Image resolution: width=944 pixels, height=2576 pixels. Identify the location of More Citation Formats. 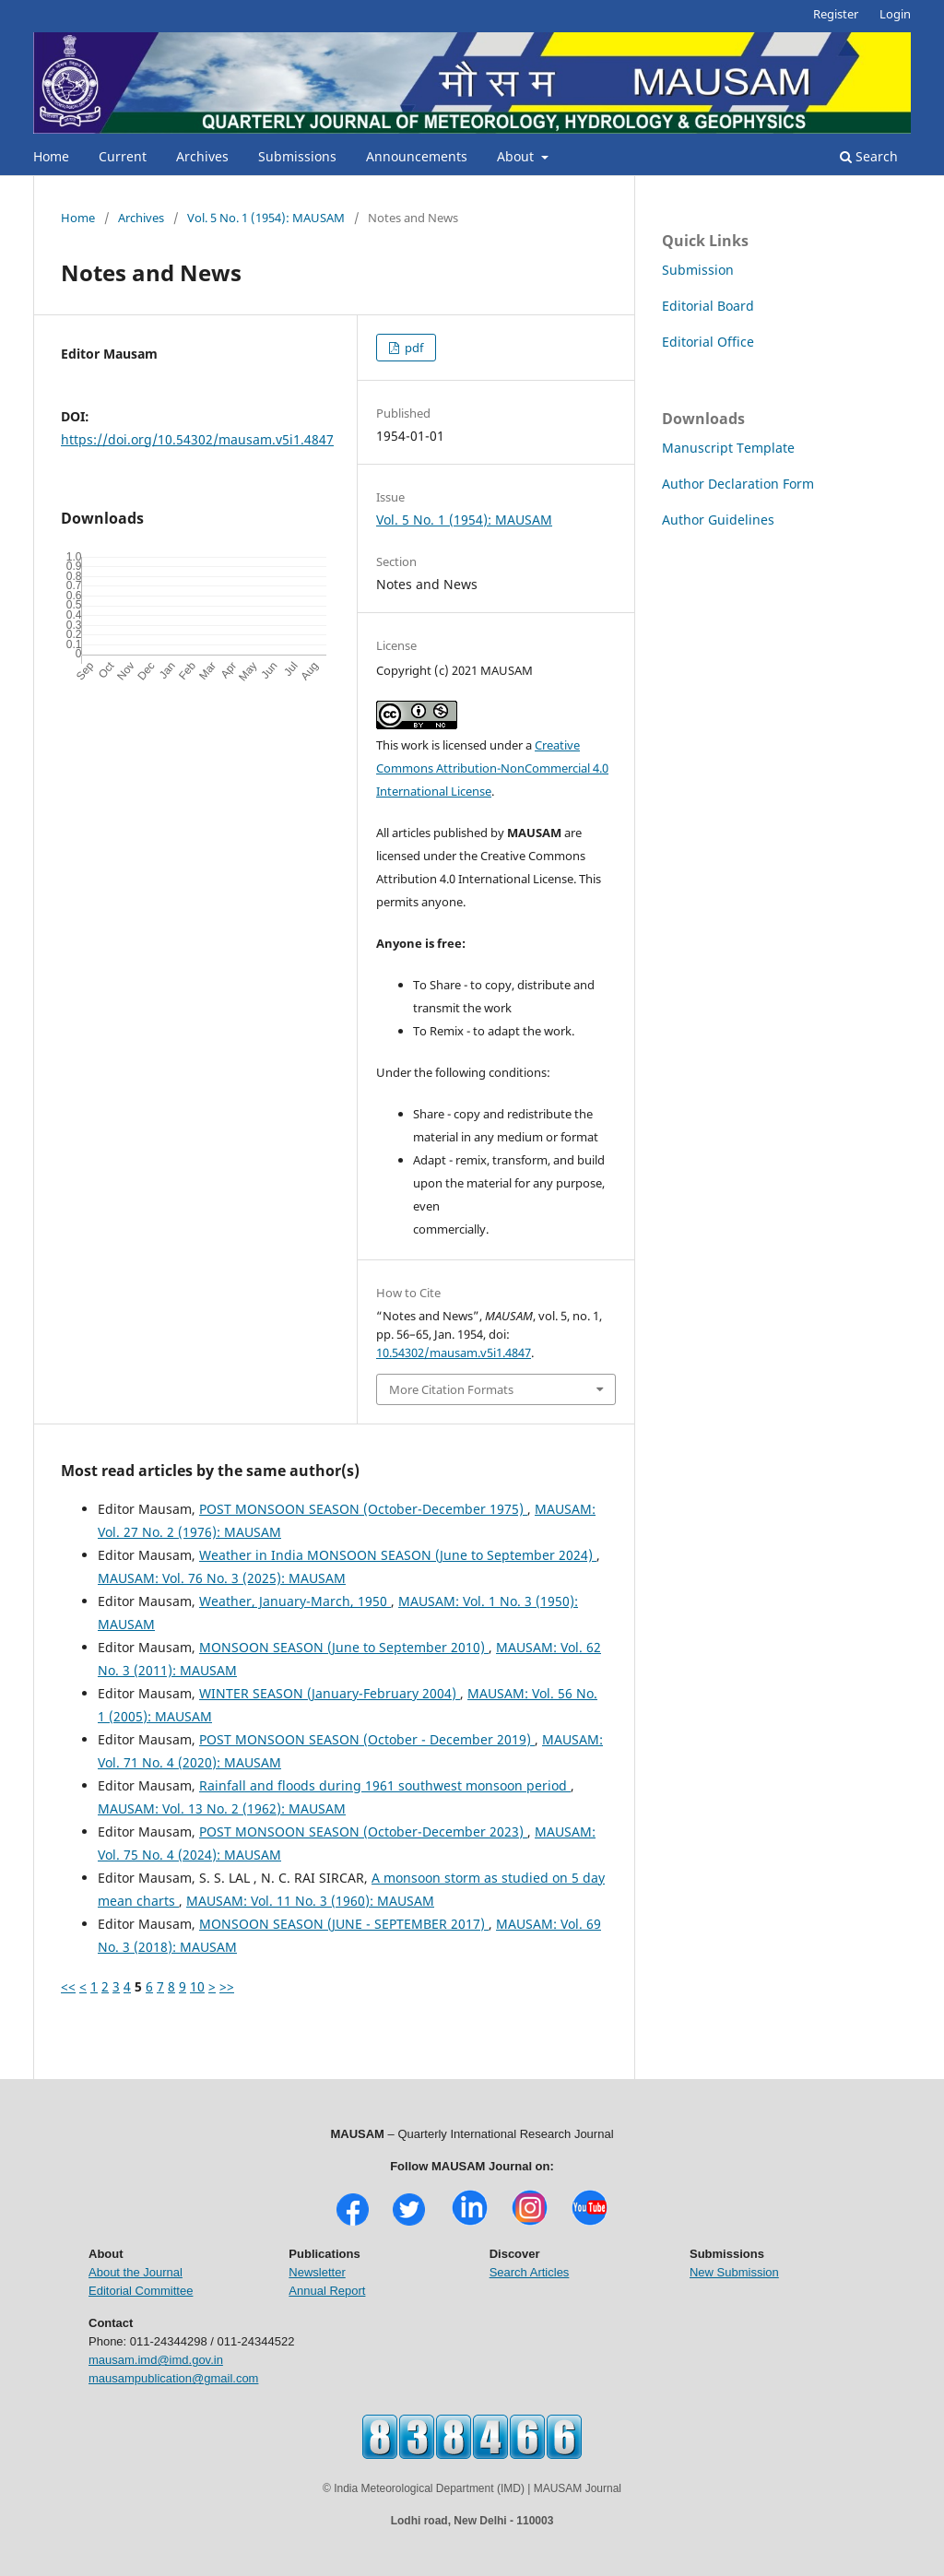
(451, 1389).